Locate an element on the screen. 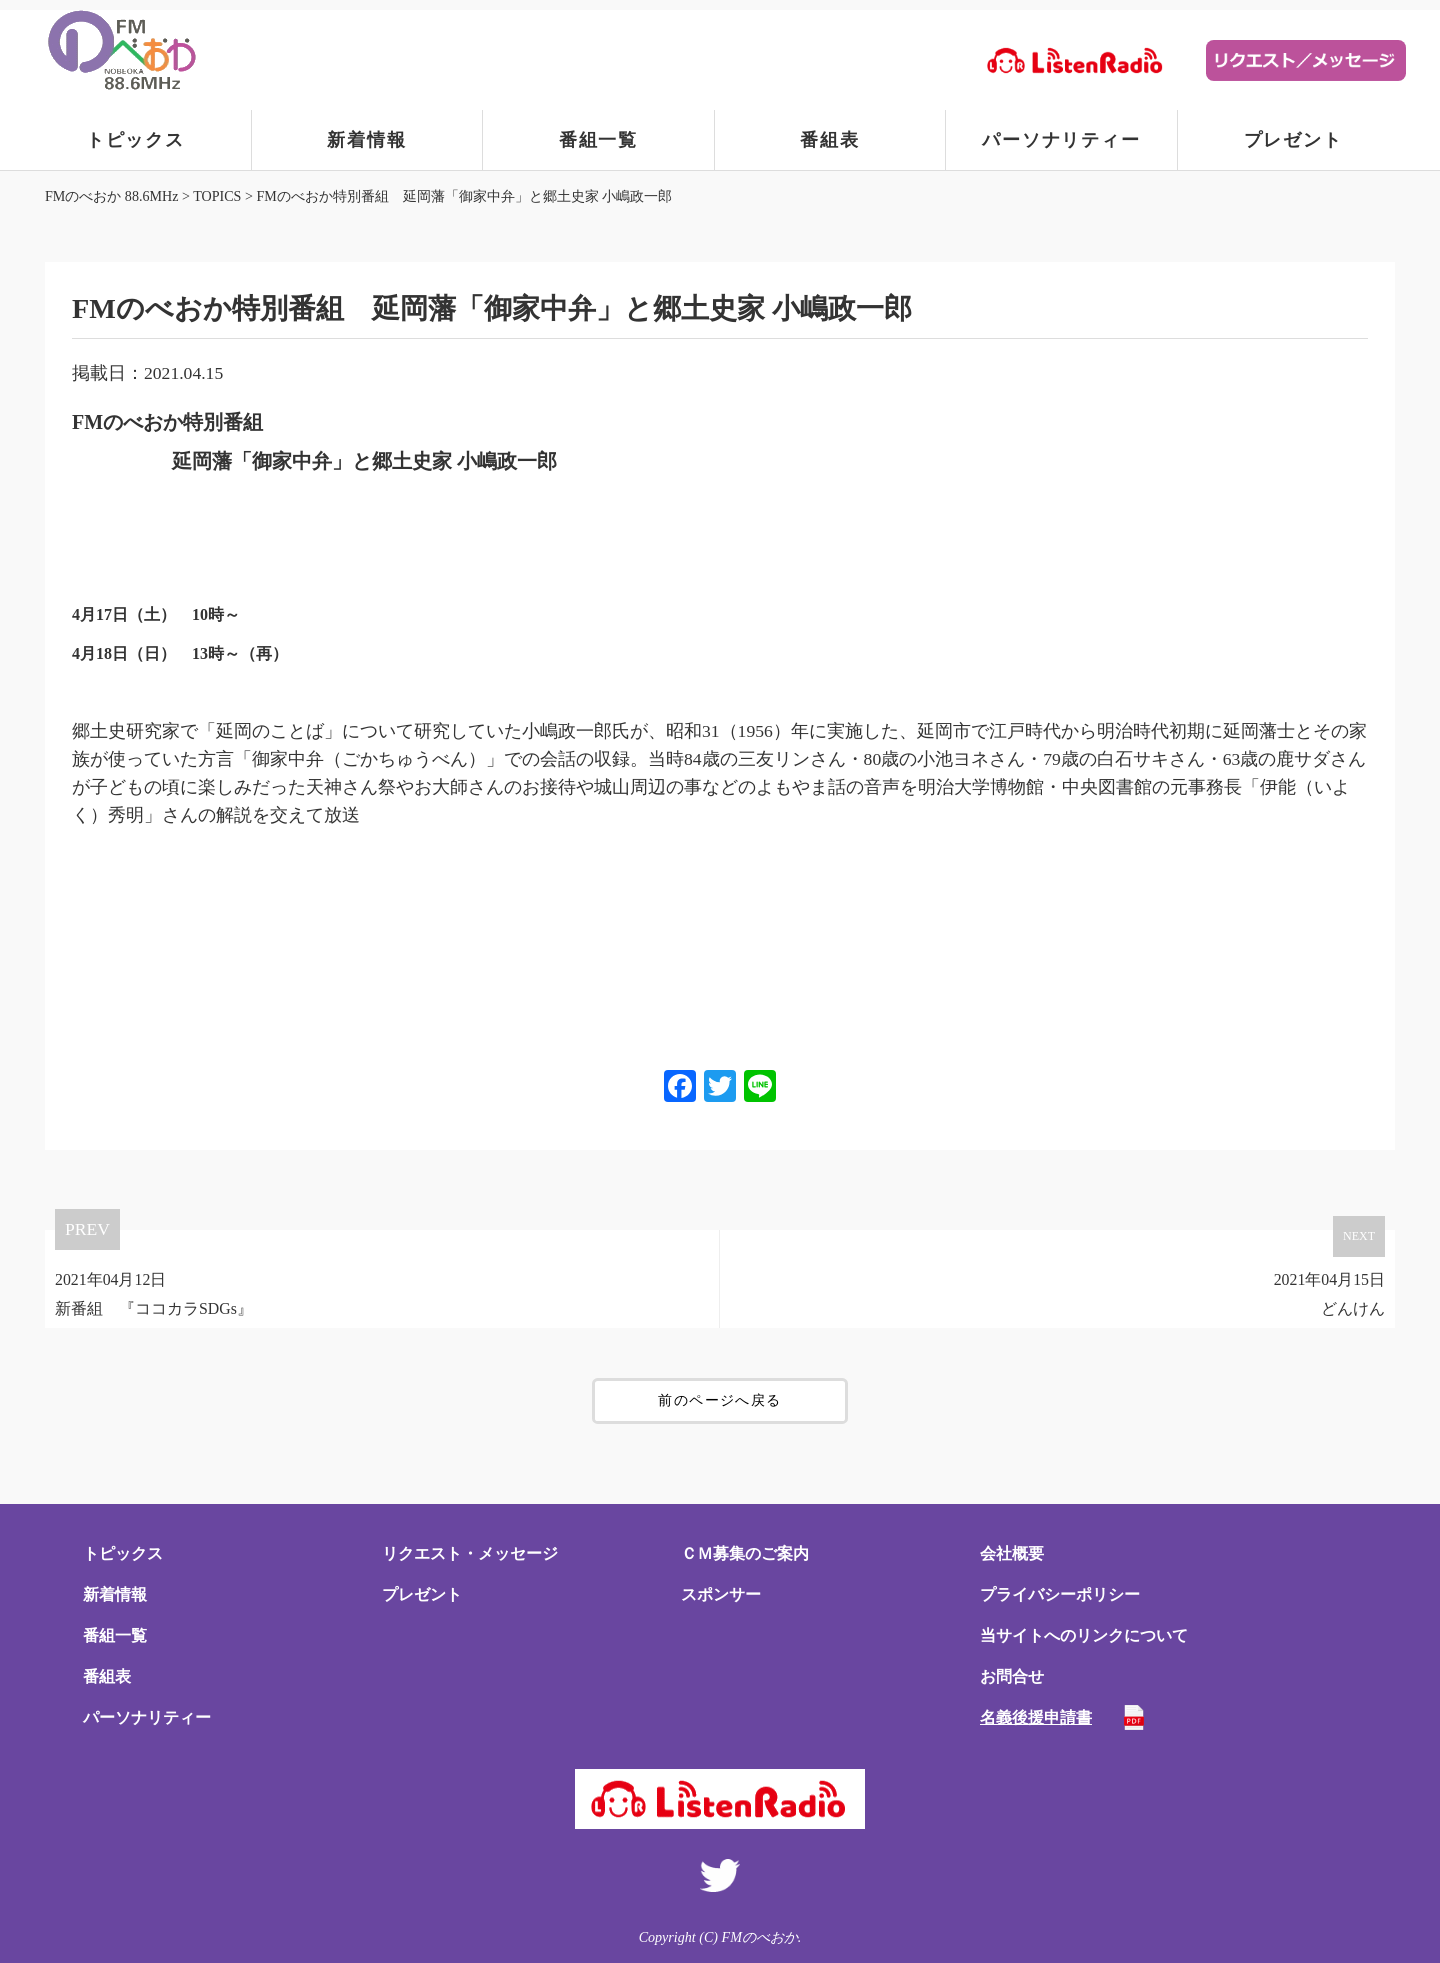  お問合せ is located at coordinates (1012, 1676).